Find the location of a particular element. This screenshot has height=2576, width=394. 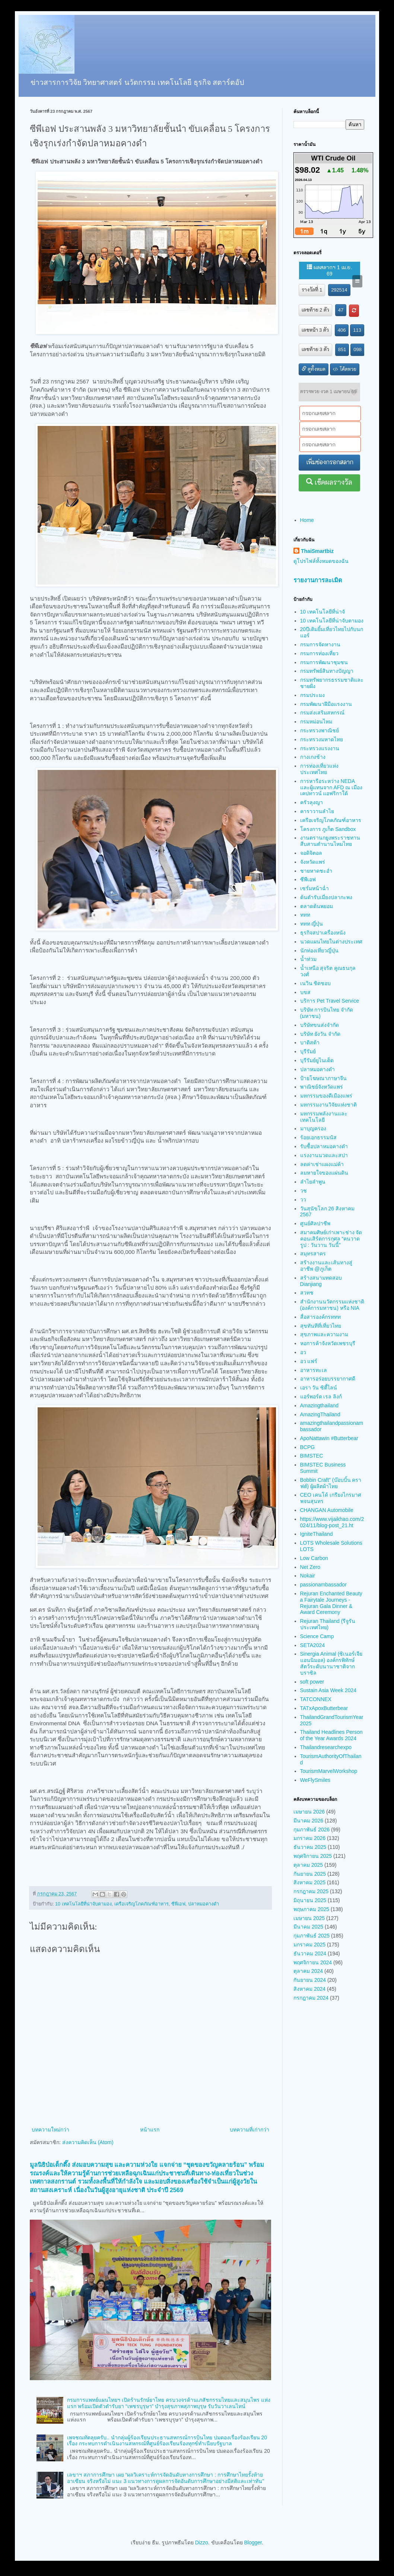

Rejuran Enchanted Beauty a Fairytale Journeys - Rejuran Gala Dinner & Award Ceremony is located at coordinates (331, 1603).